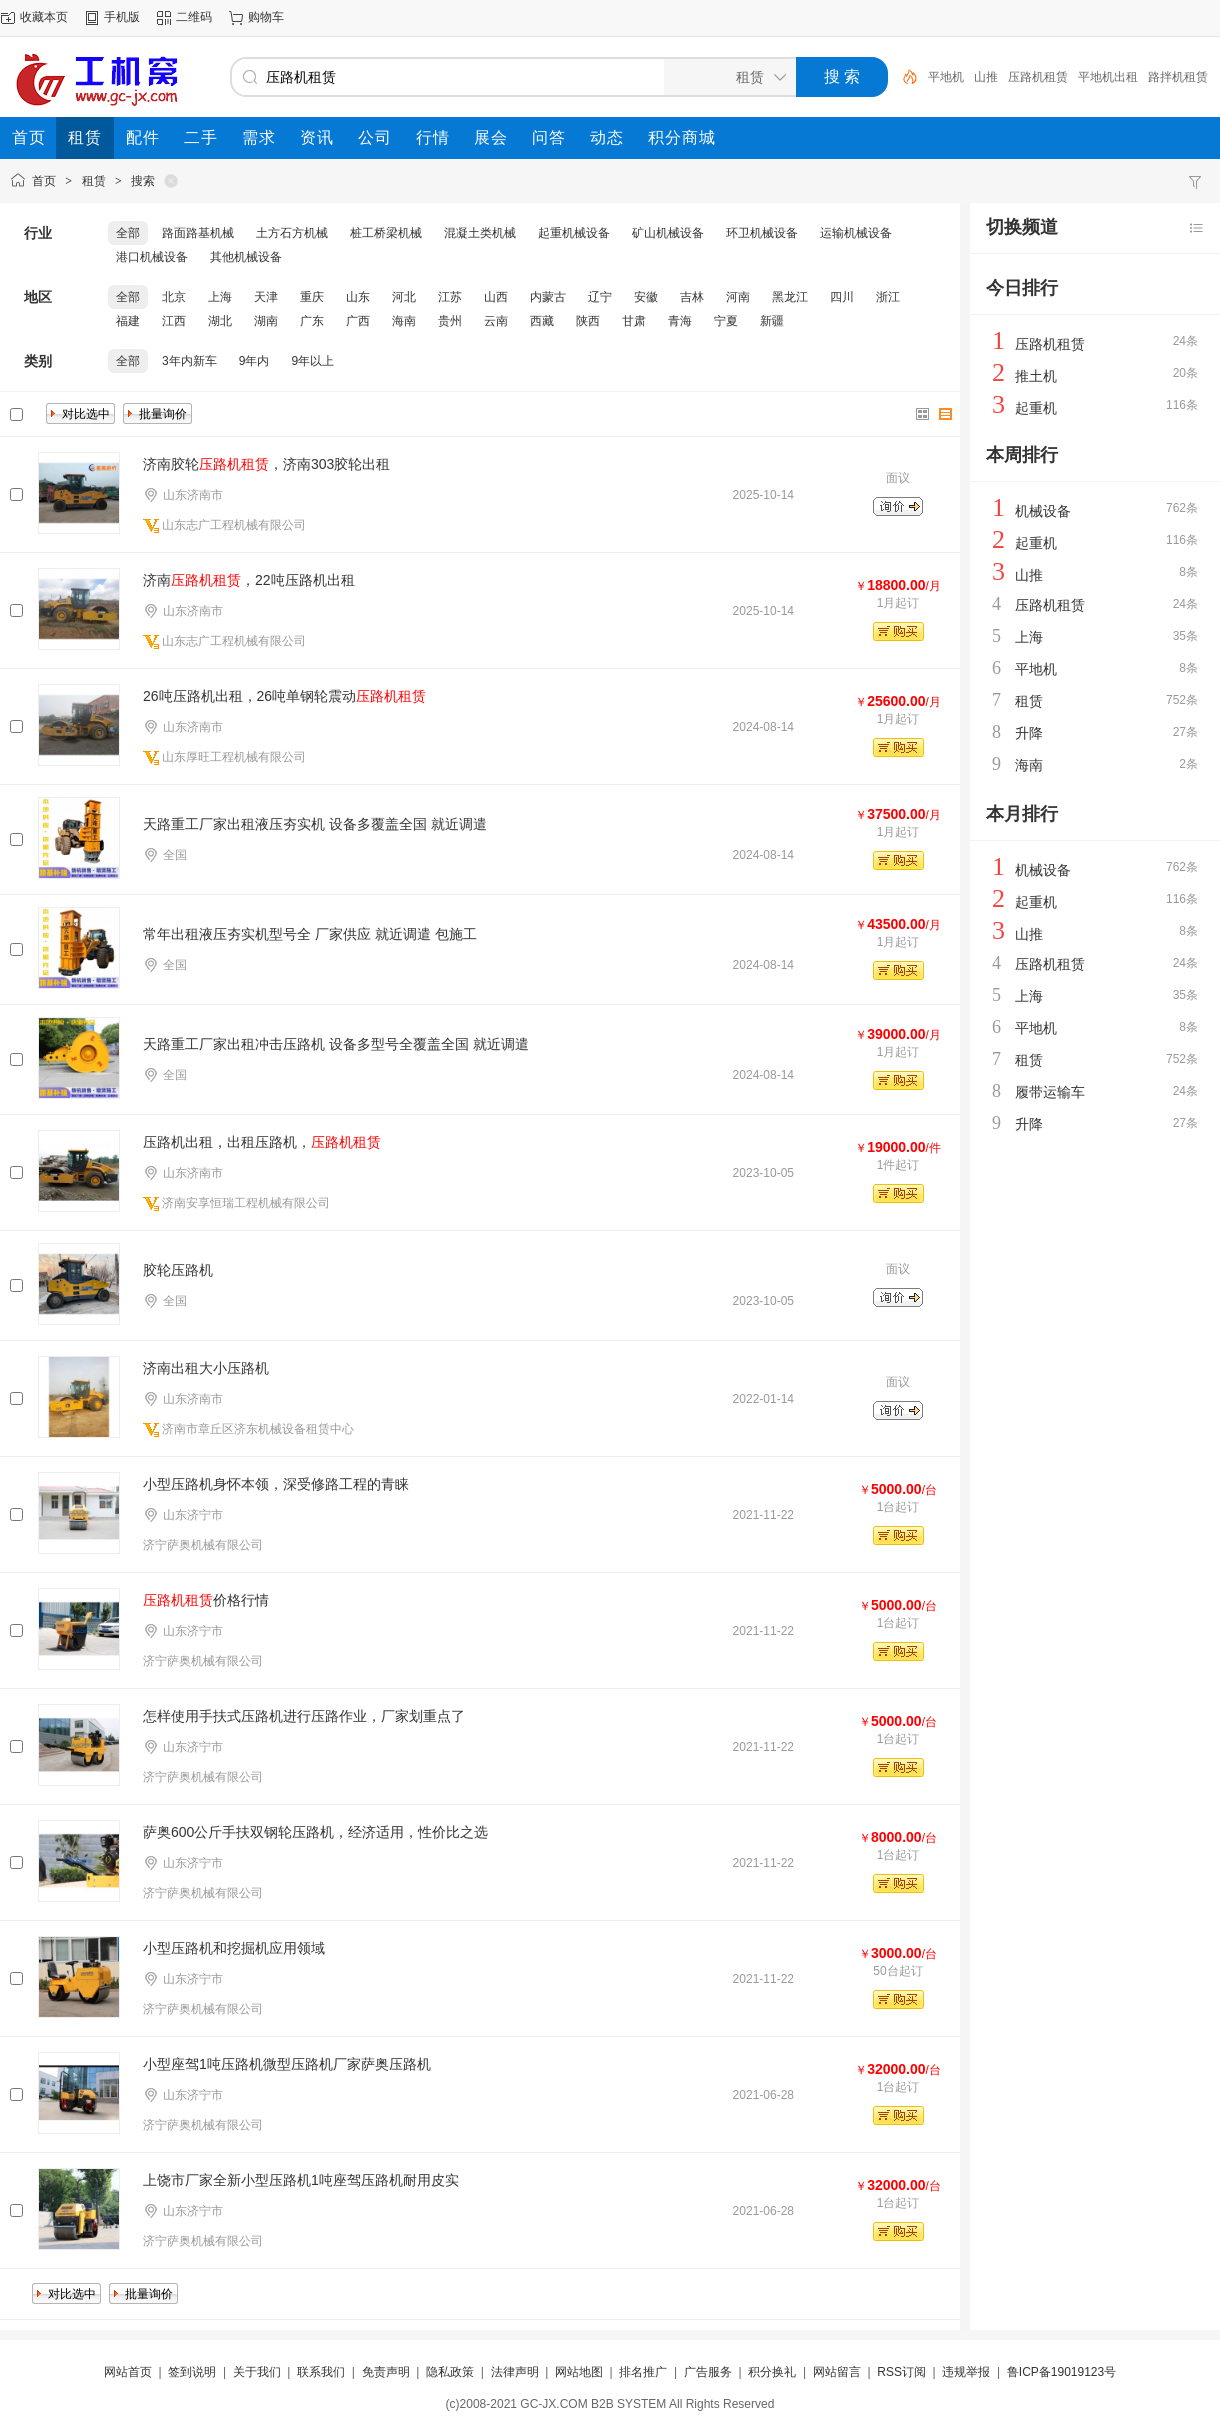  What do you see at coordinates (206, 1600) in the screenshot?
I see `价格行情` at bounding box center [206, 1600].